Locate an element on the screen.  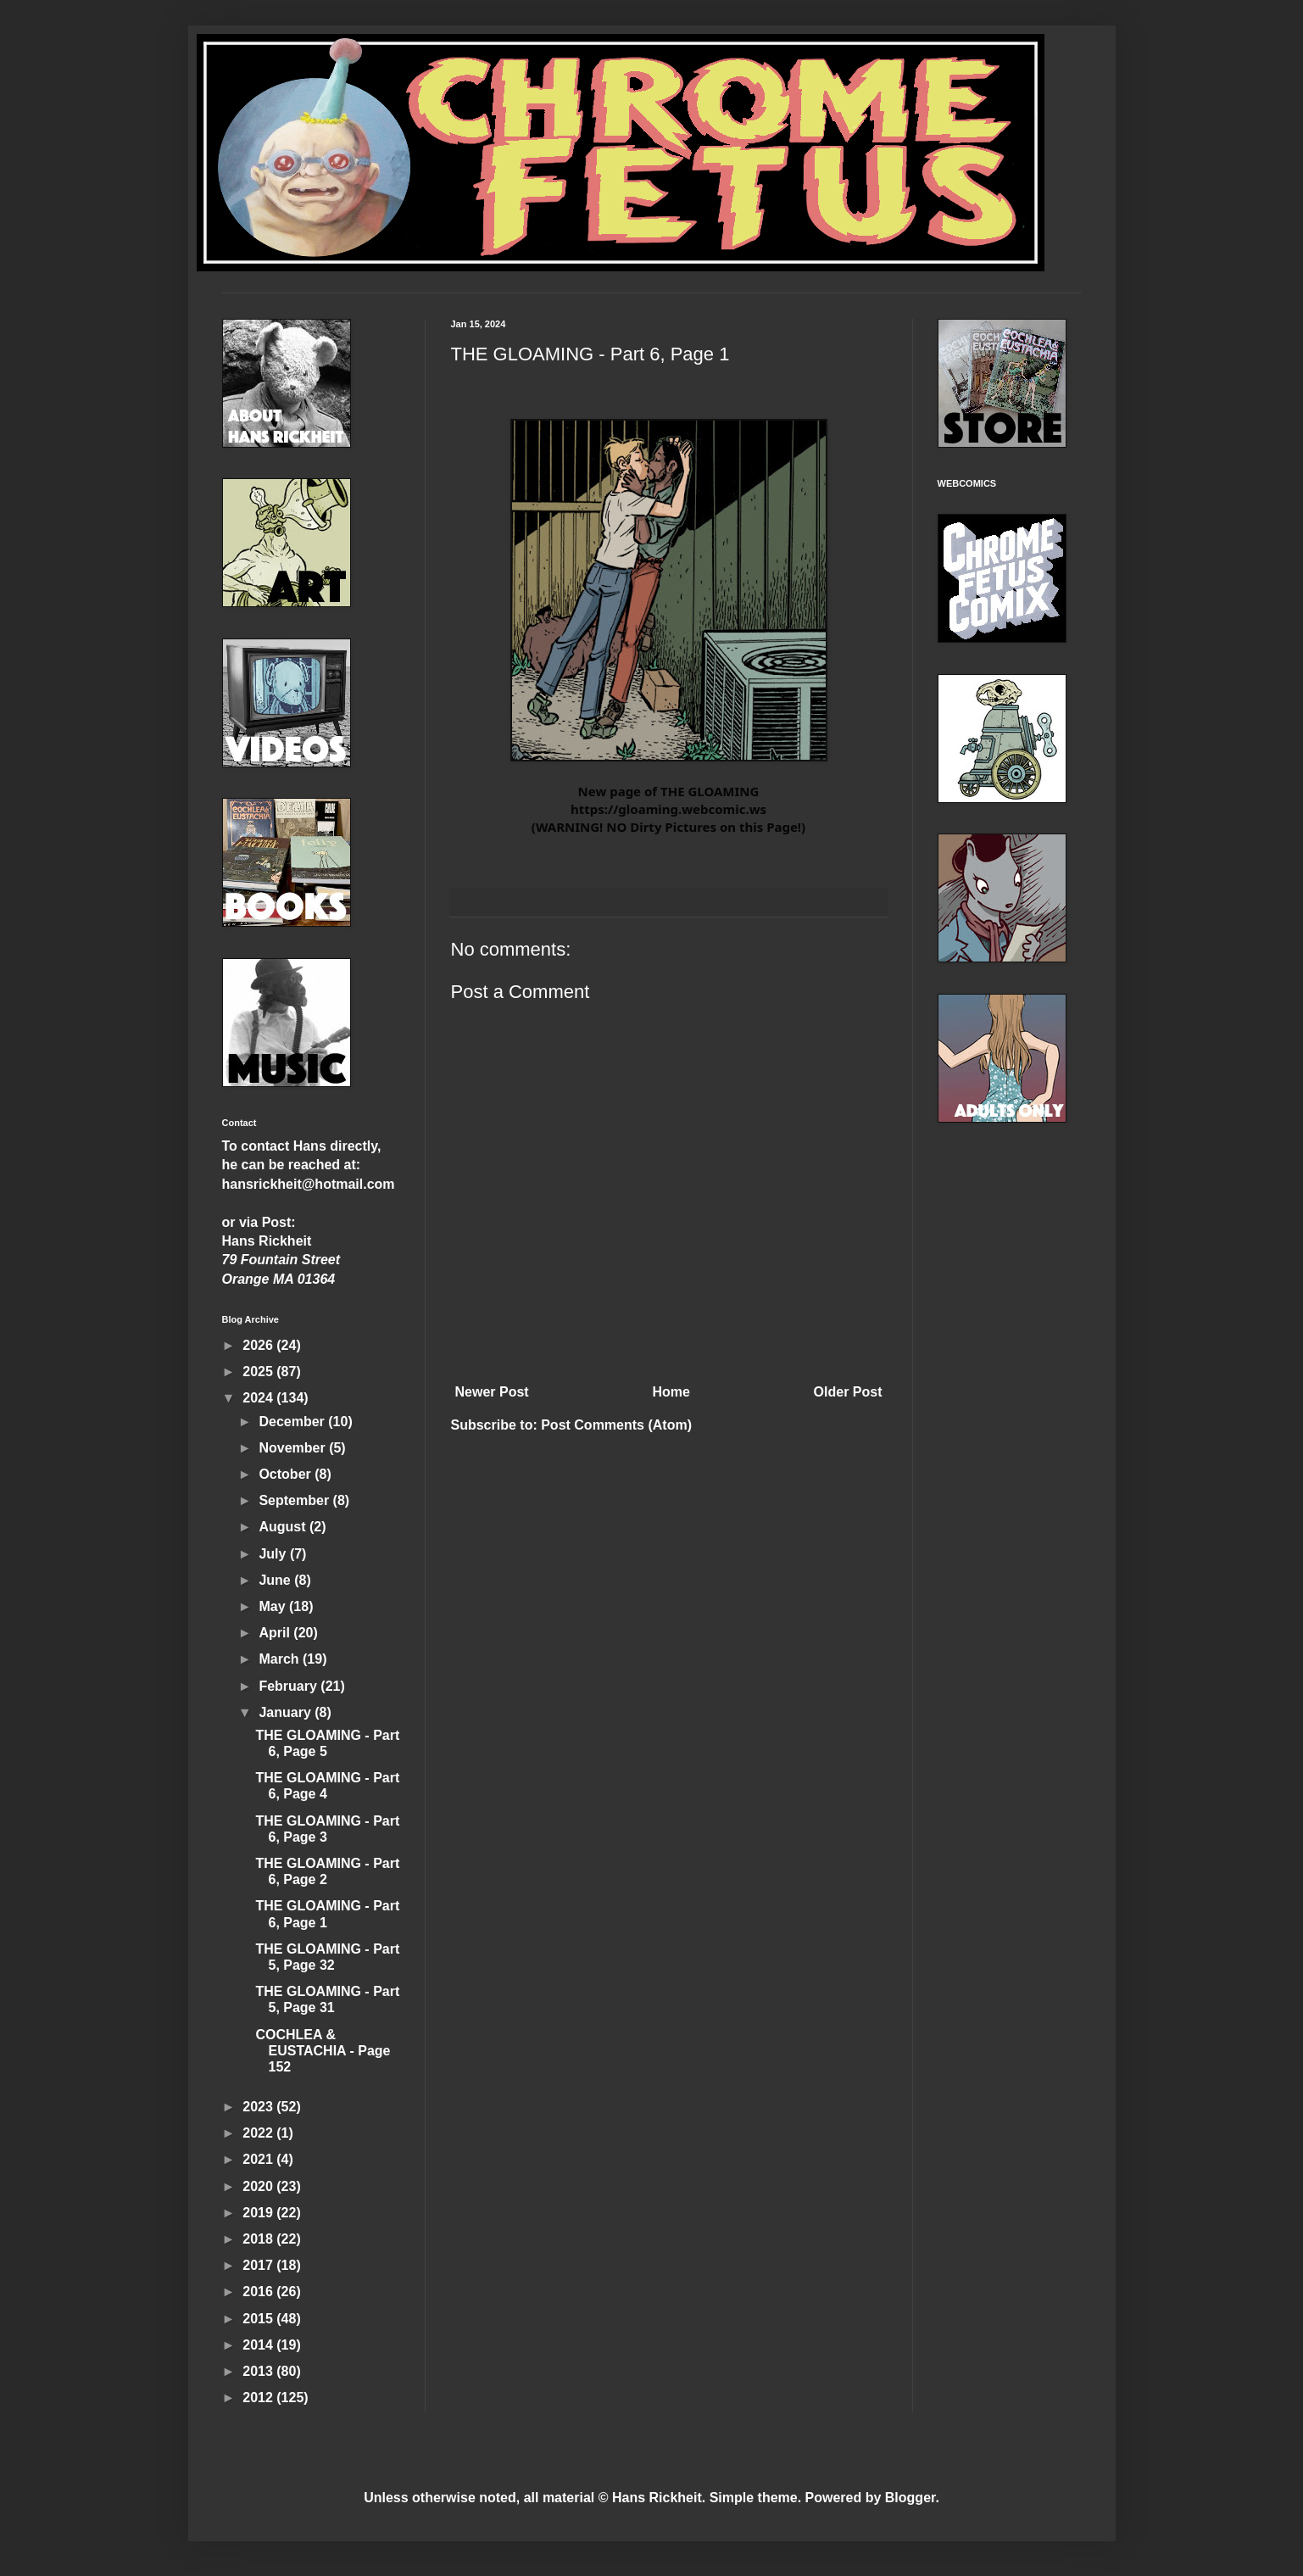
December is located at coordinates (293, 1421).